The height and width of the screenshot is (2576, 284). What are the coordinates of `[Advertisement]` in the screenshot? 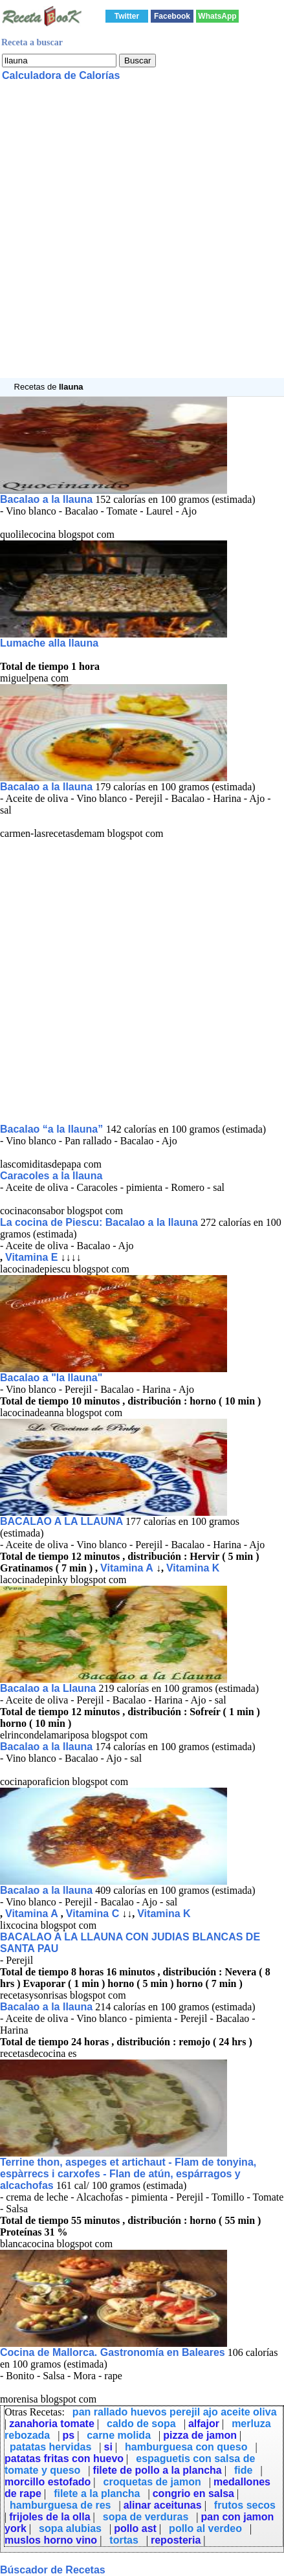 It's located at (142, 236).